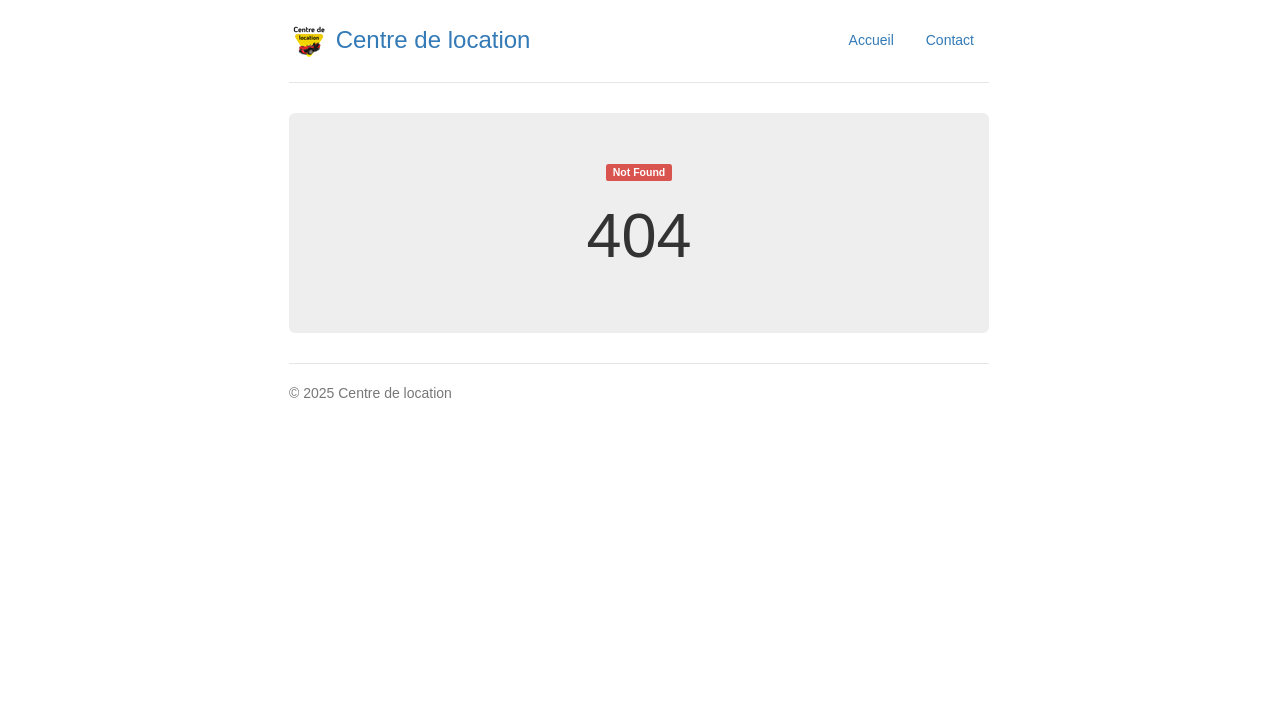 The image size is (1278, 720). What do you see at coordinates (950, 40) in the screenshot?
I see `Contact` at bounding box center [950, 40].